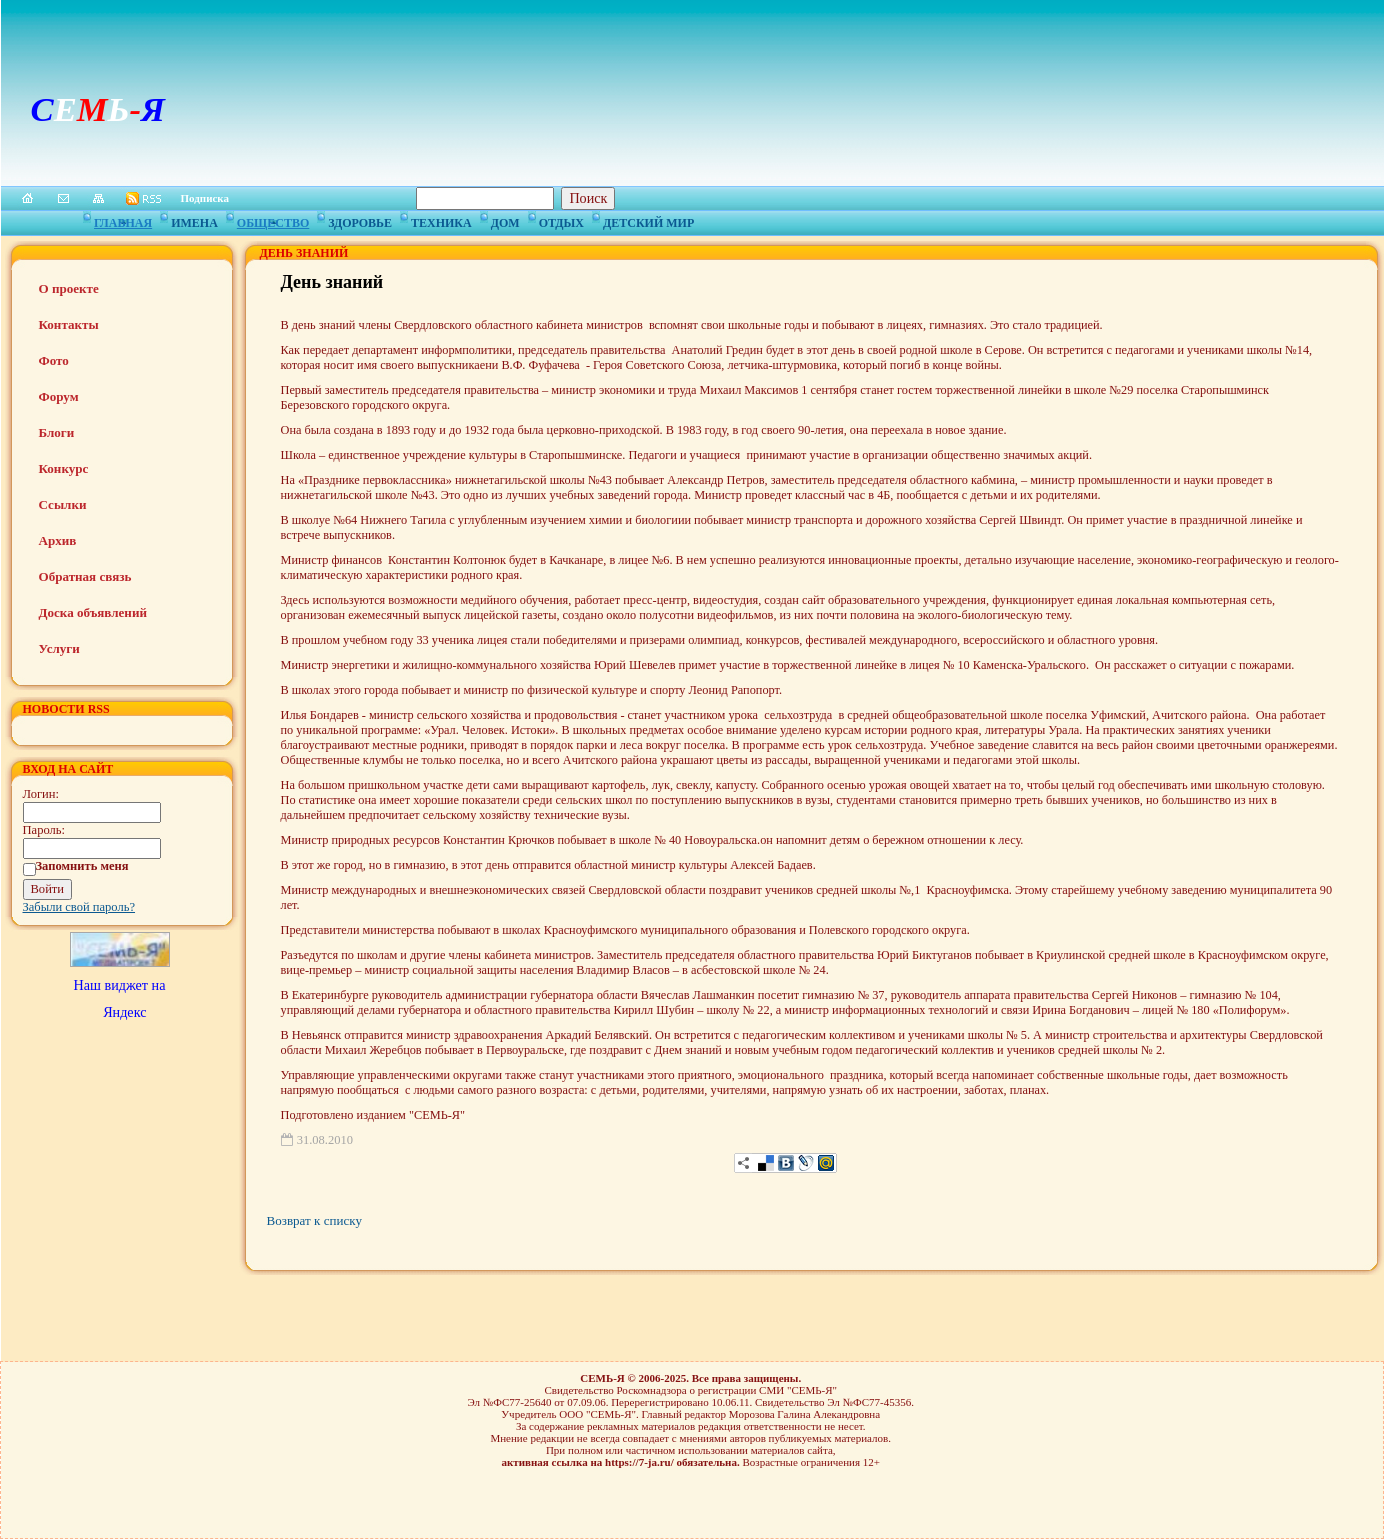  Describe the element at coordinates (82, 866) in the screenshot. I see `Запомнить меня` at that location.